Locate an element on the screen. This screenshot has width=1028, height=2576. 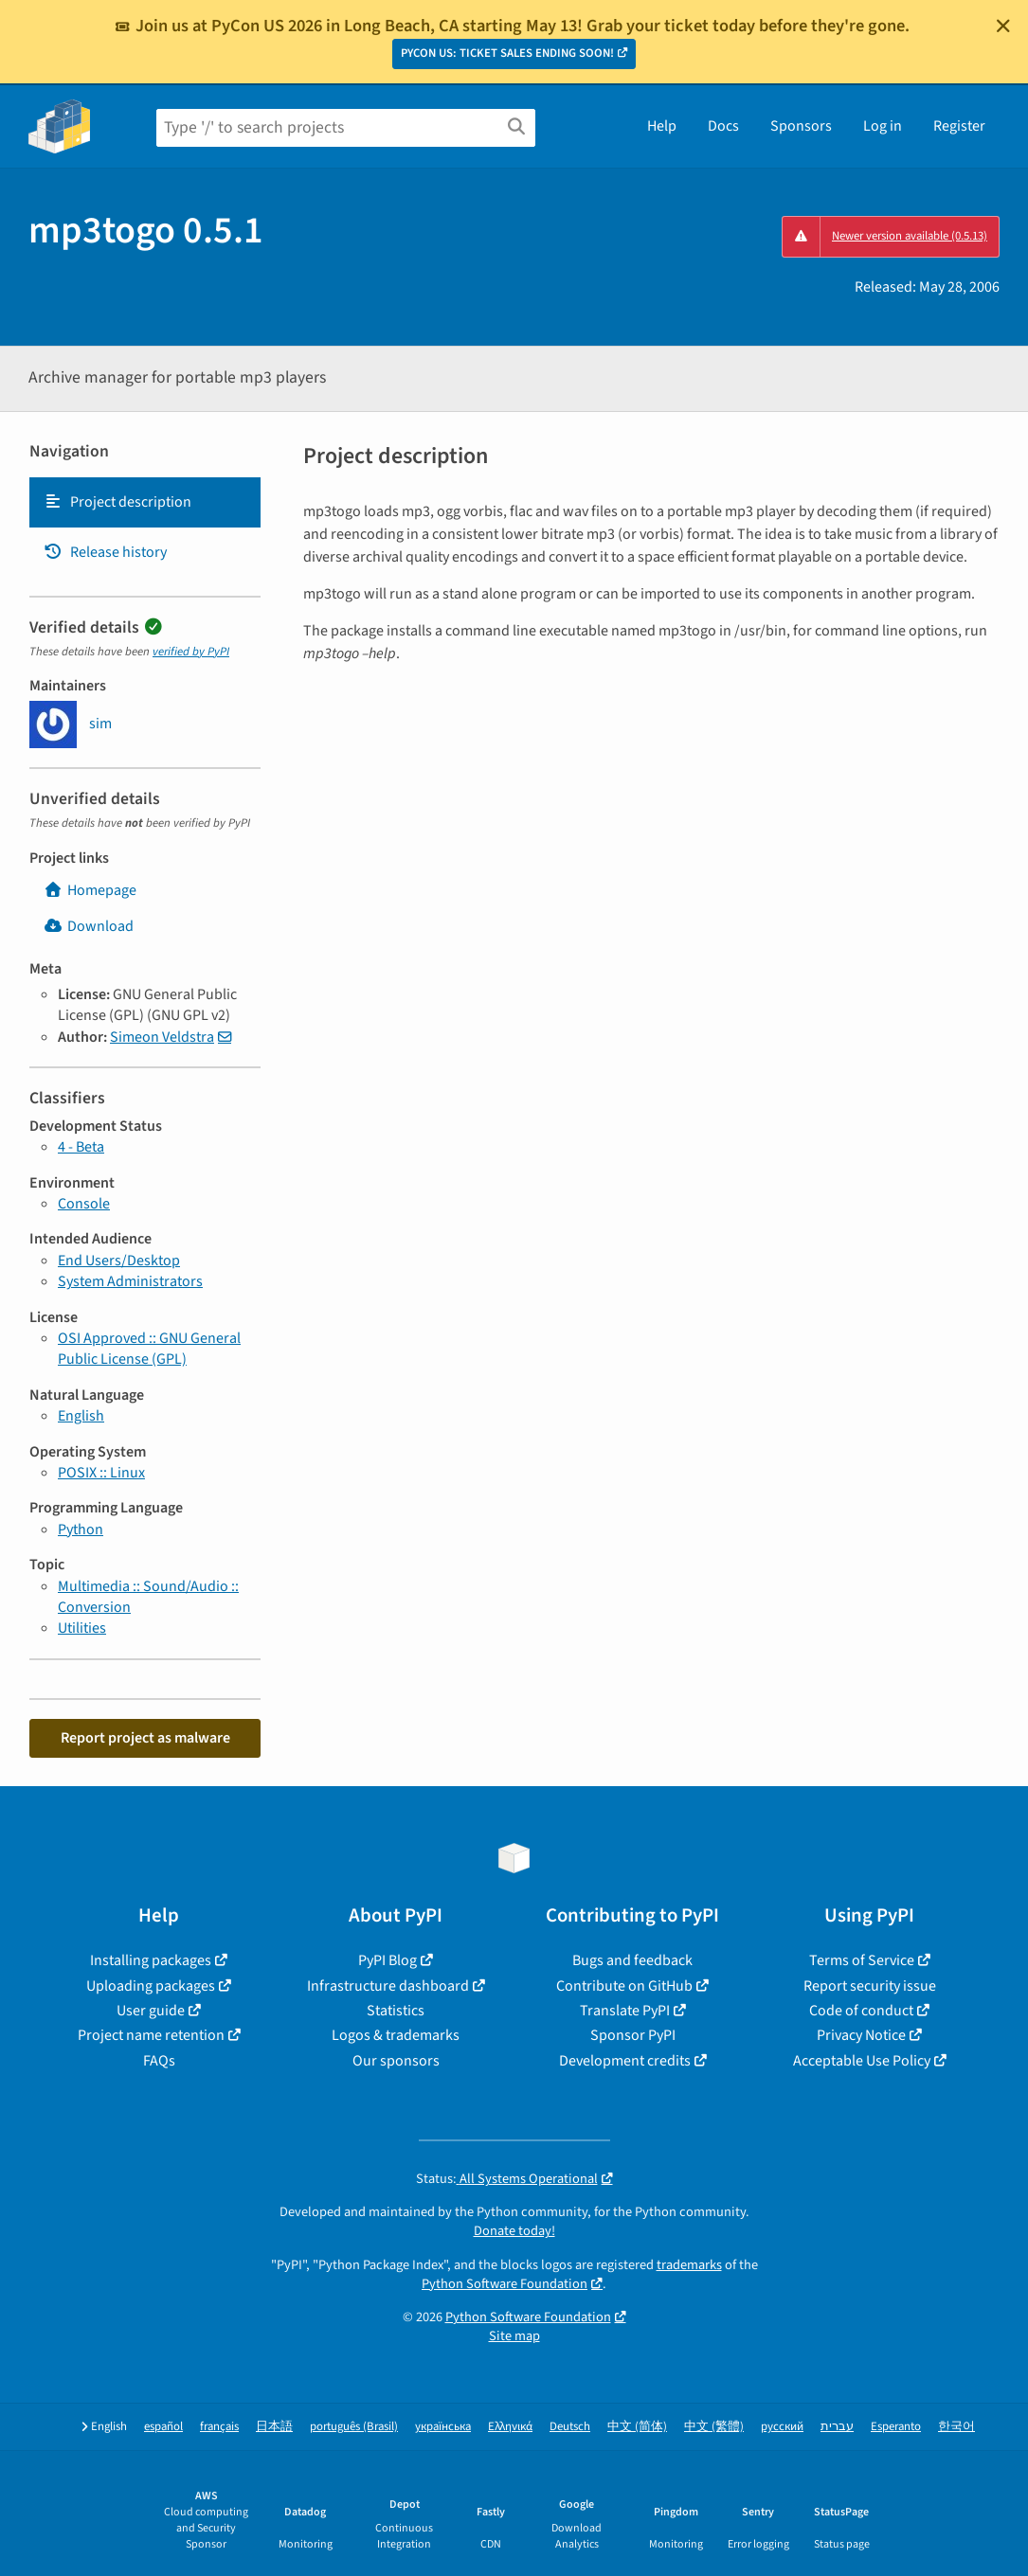
Site map is located at coordinates (514, 2336).